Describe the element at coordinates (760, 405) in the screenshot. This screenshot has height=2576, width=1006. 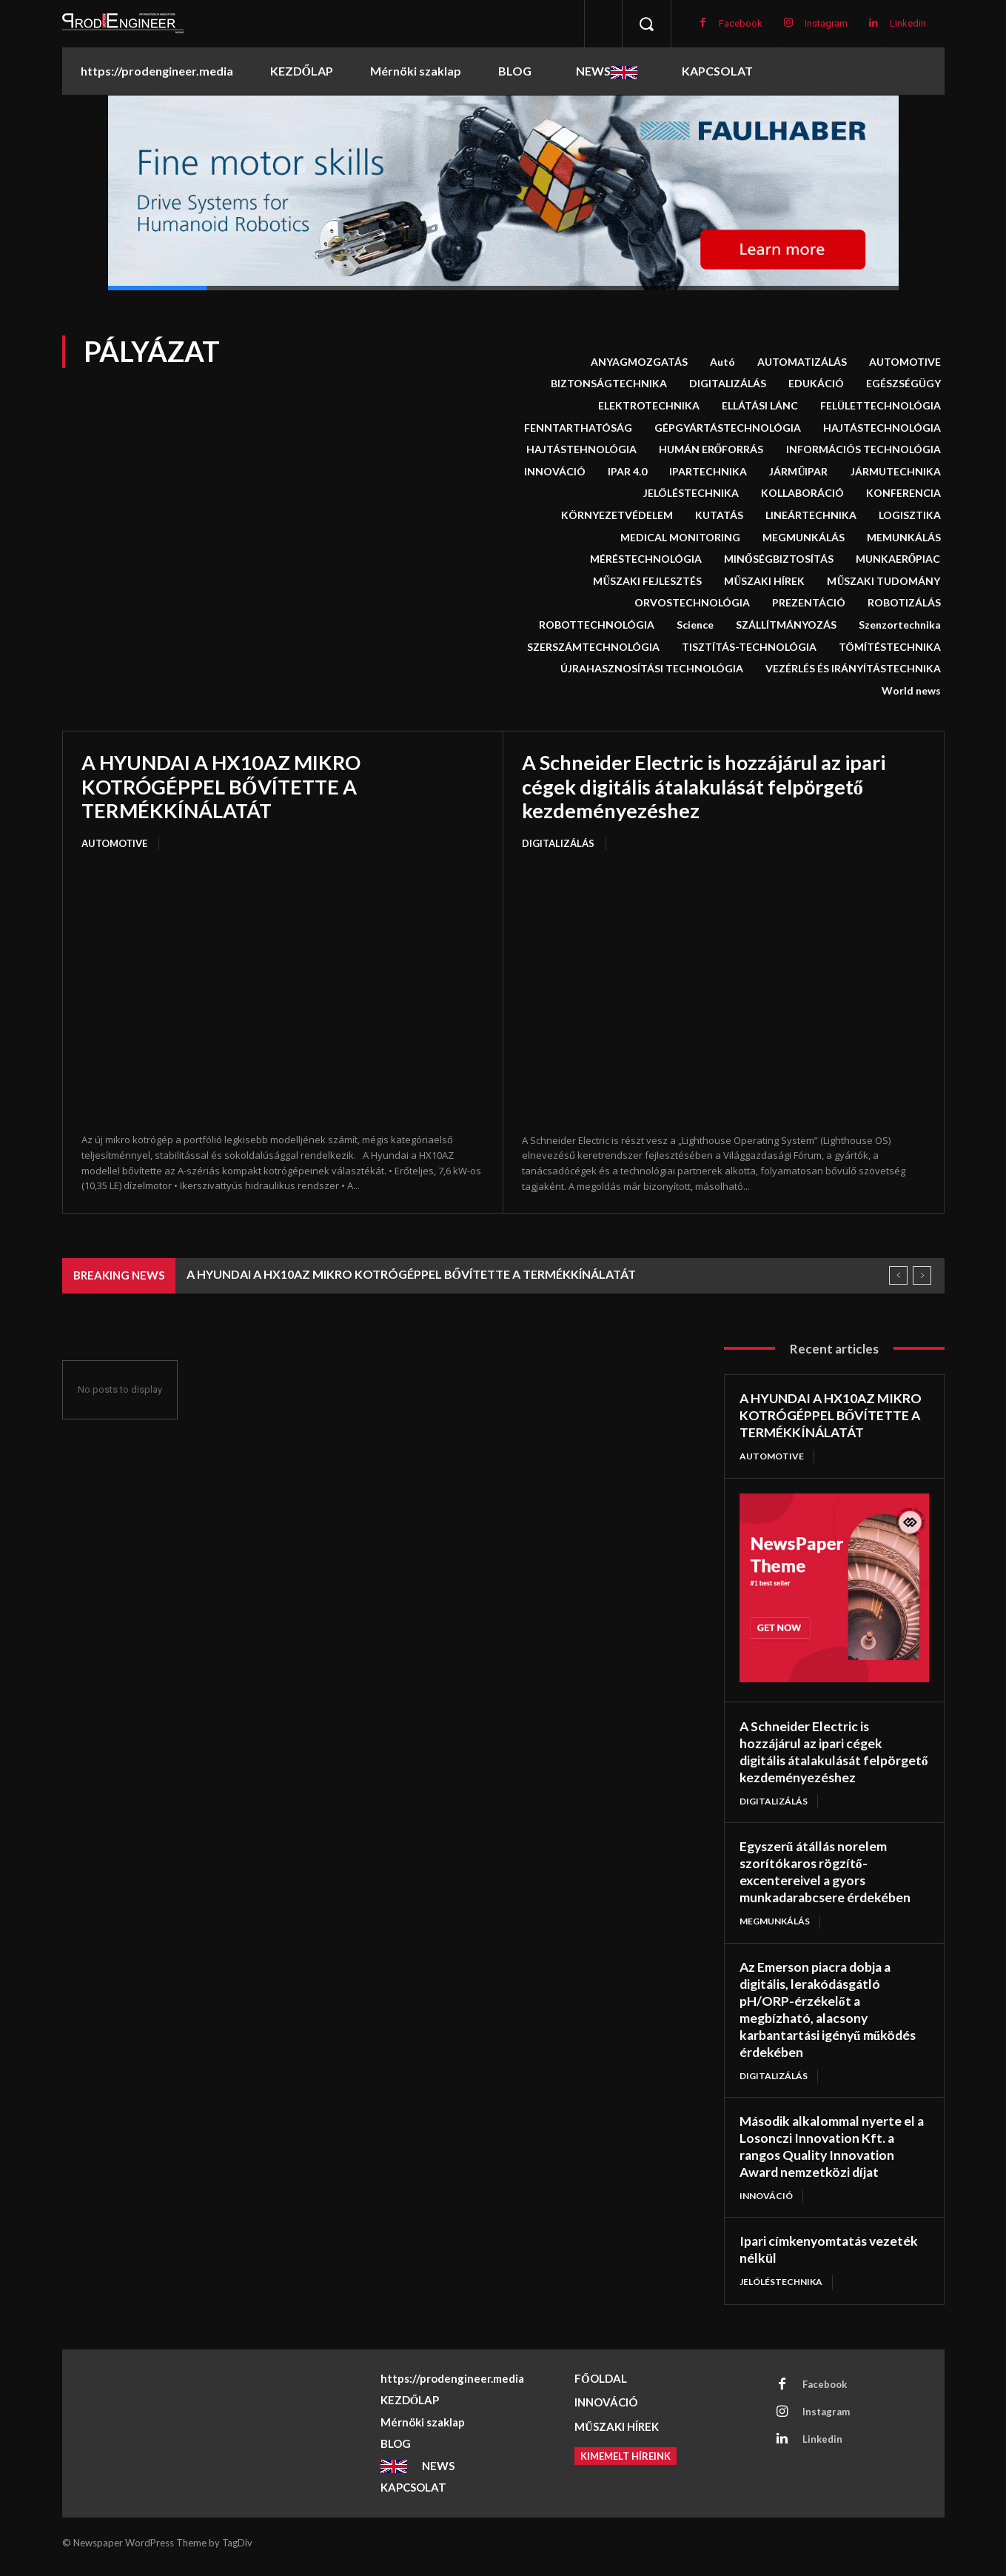
I see `ELLÁTÁSI LÁNC` at that location.